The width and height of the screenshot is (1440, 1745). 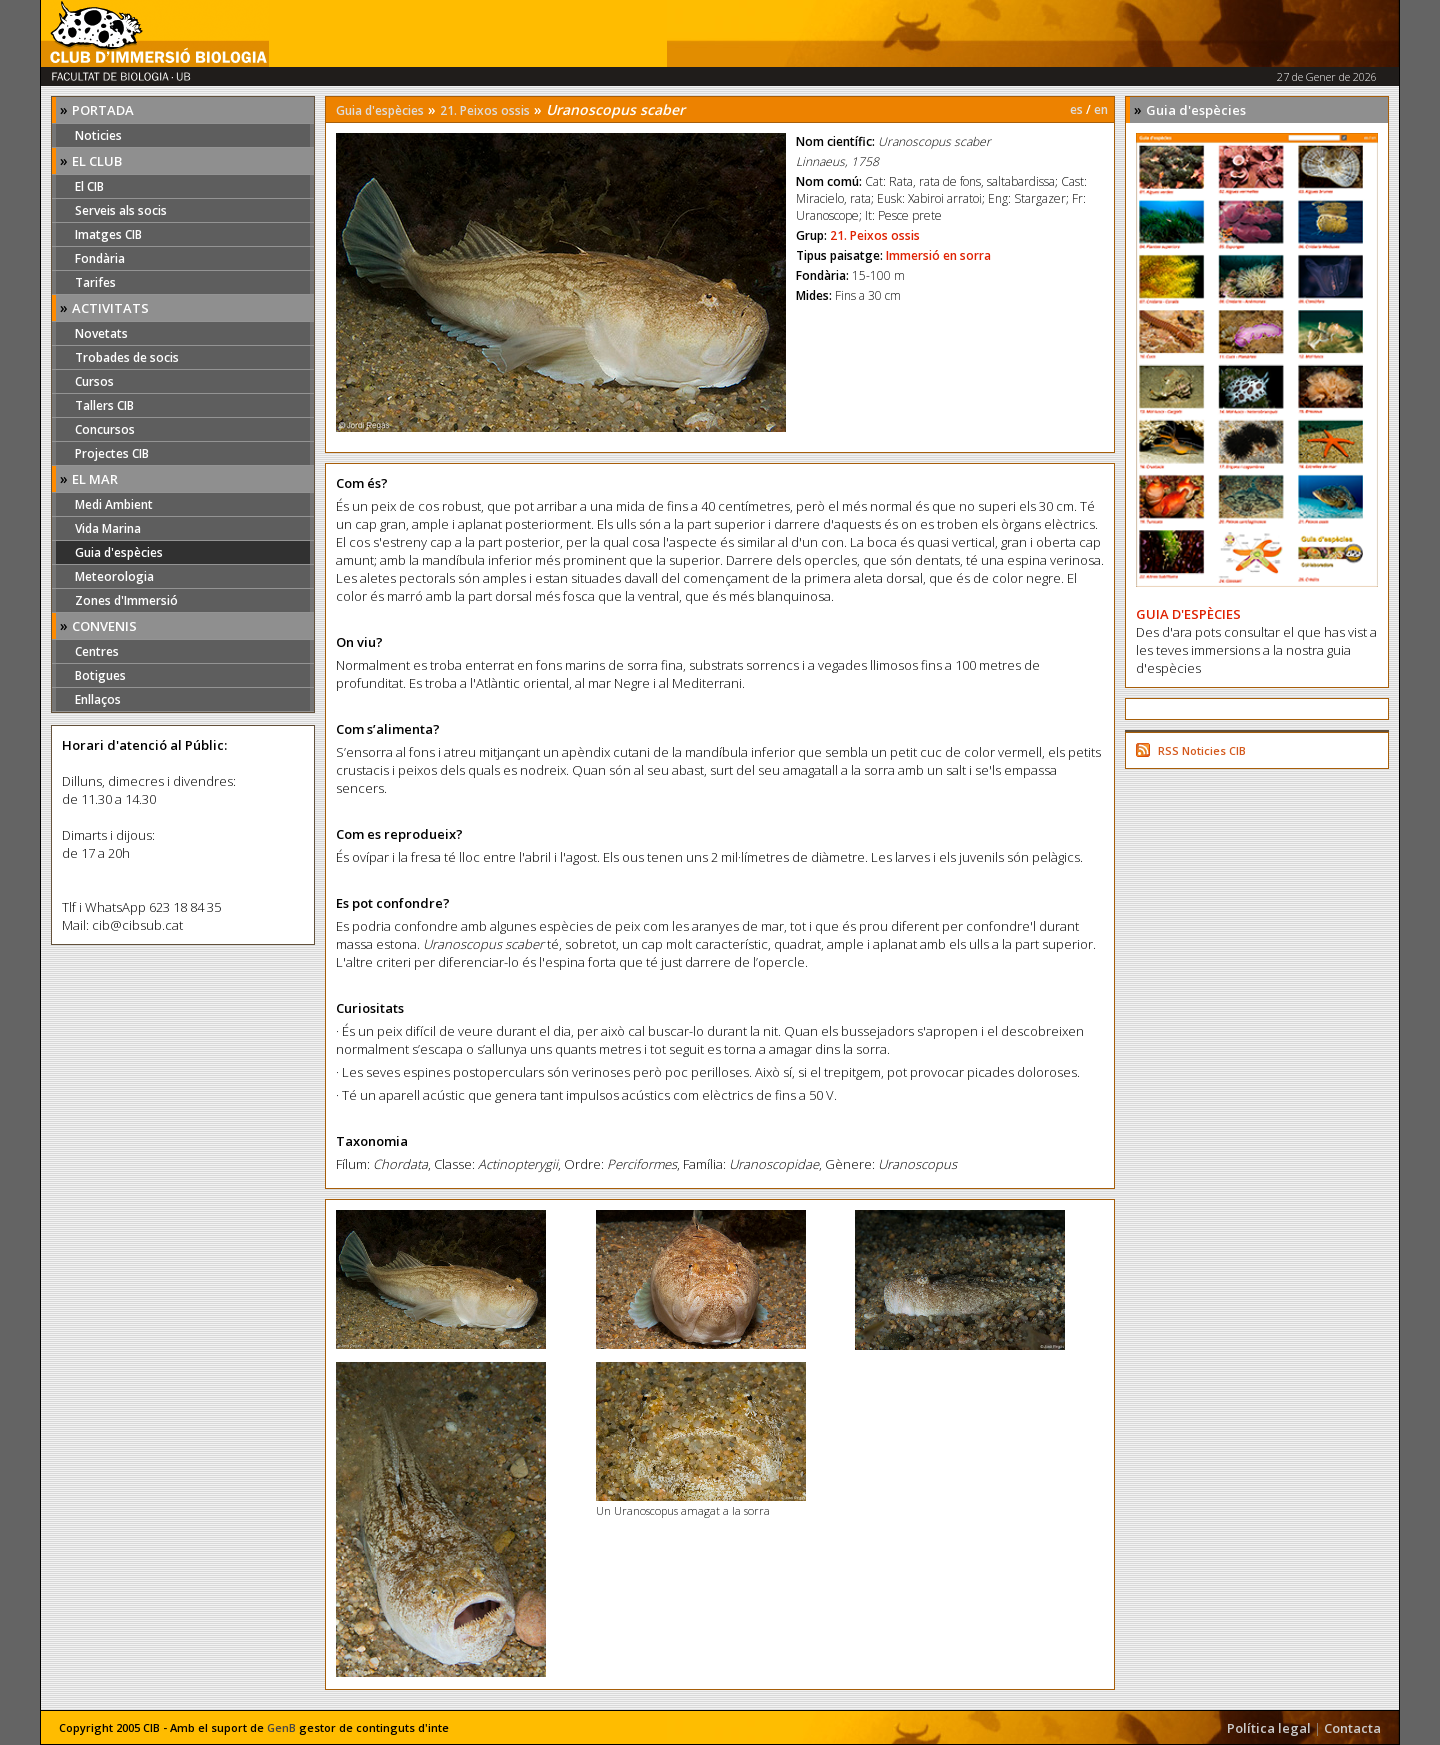 What do you see at coordinates (114, 504) in the screenshot?
I see `Medi Ambient` at bounding box center [114, 504].